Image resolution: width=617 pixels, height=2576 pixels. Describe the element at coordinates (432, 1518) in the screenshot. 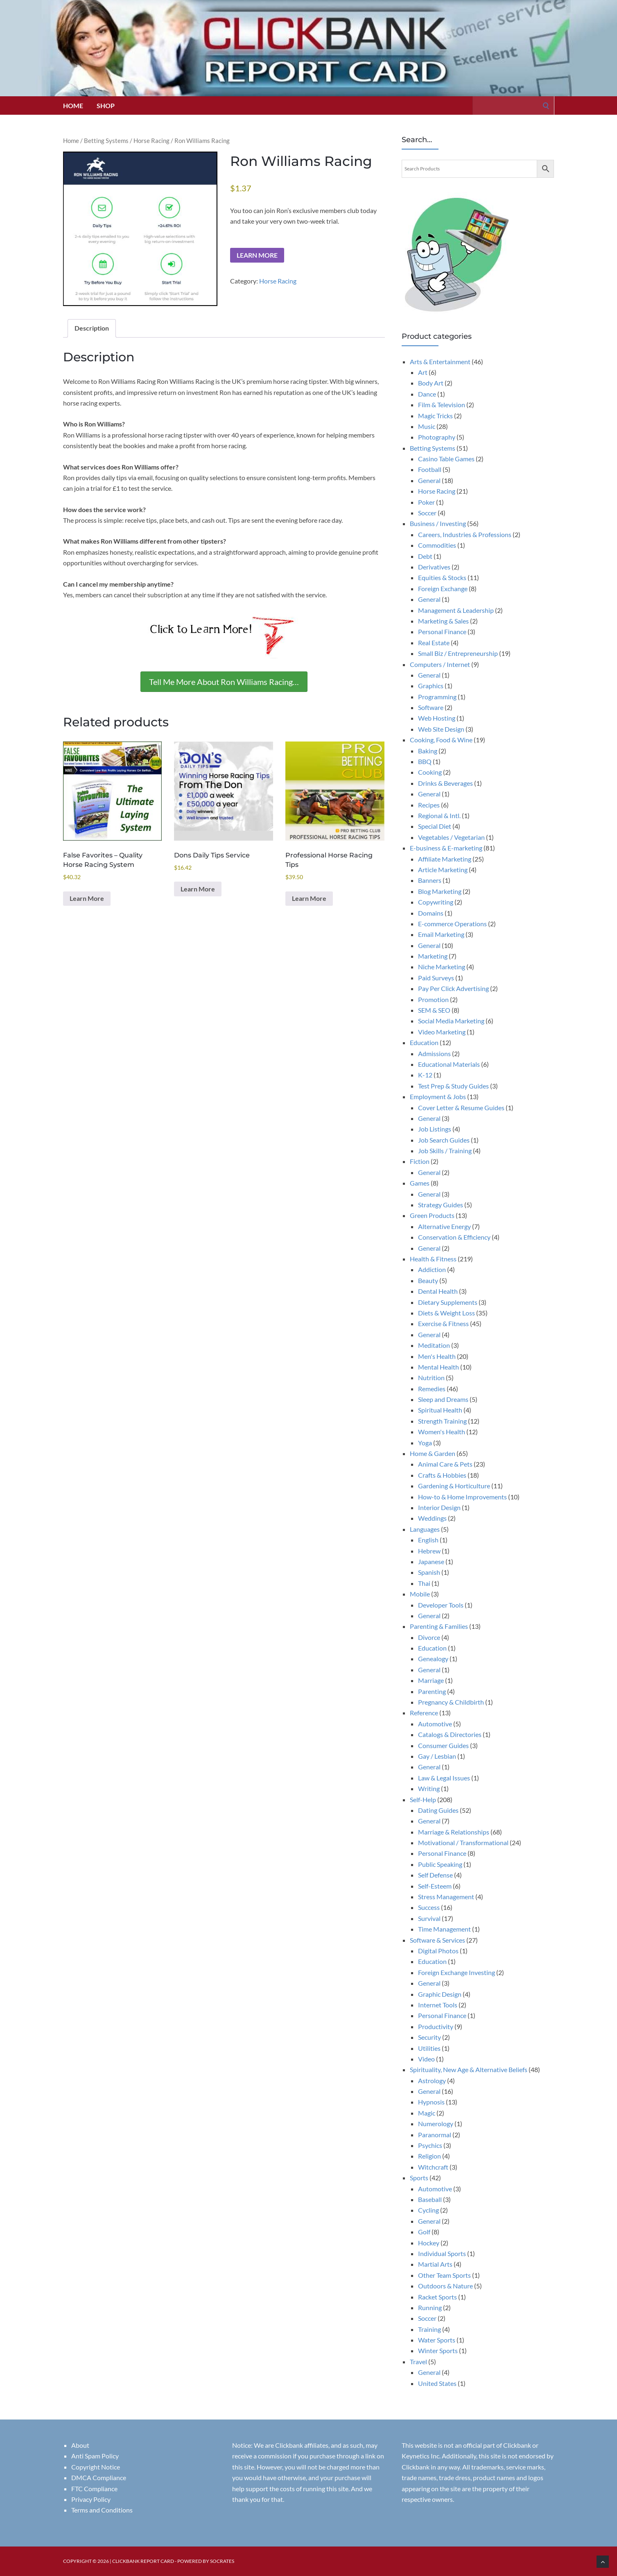

I see `Weddings` at that location.